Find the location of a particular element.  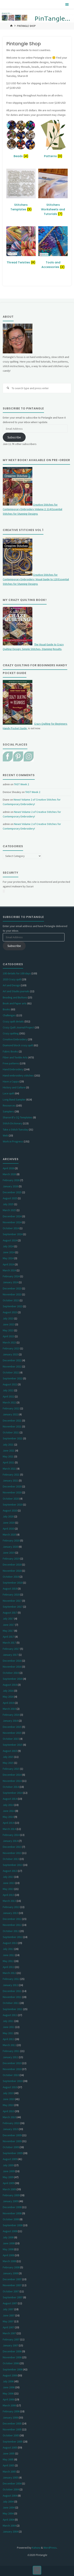

October 2011 is located at coordinates (11, 2003).